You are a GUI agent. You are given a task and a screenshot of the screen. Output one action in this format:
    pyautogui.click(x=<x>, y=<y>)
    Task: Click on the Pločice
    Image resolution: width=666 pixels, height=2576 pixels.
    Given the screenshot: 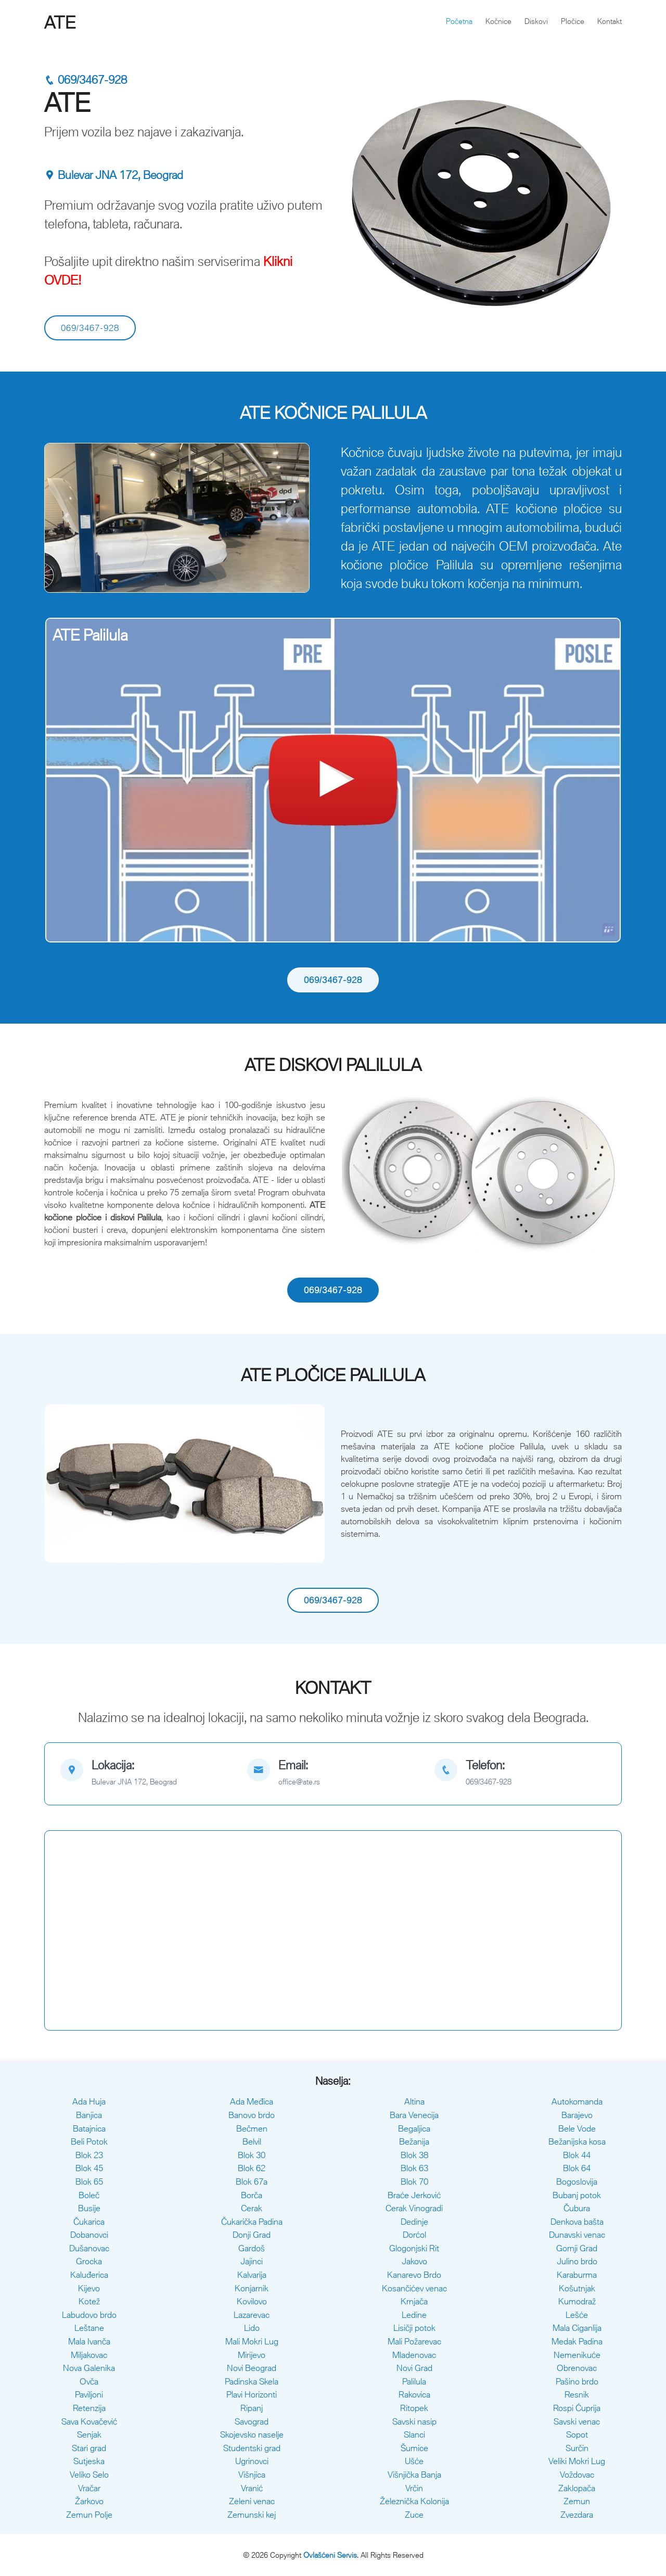 What is the action you would take?
    pyautogui.click(x=572, y=21)
    